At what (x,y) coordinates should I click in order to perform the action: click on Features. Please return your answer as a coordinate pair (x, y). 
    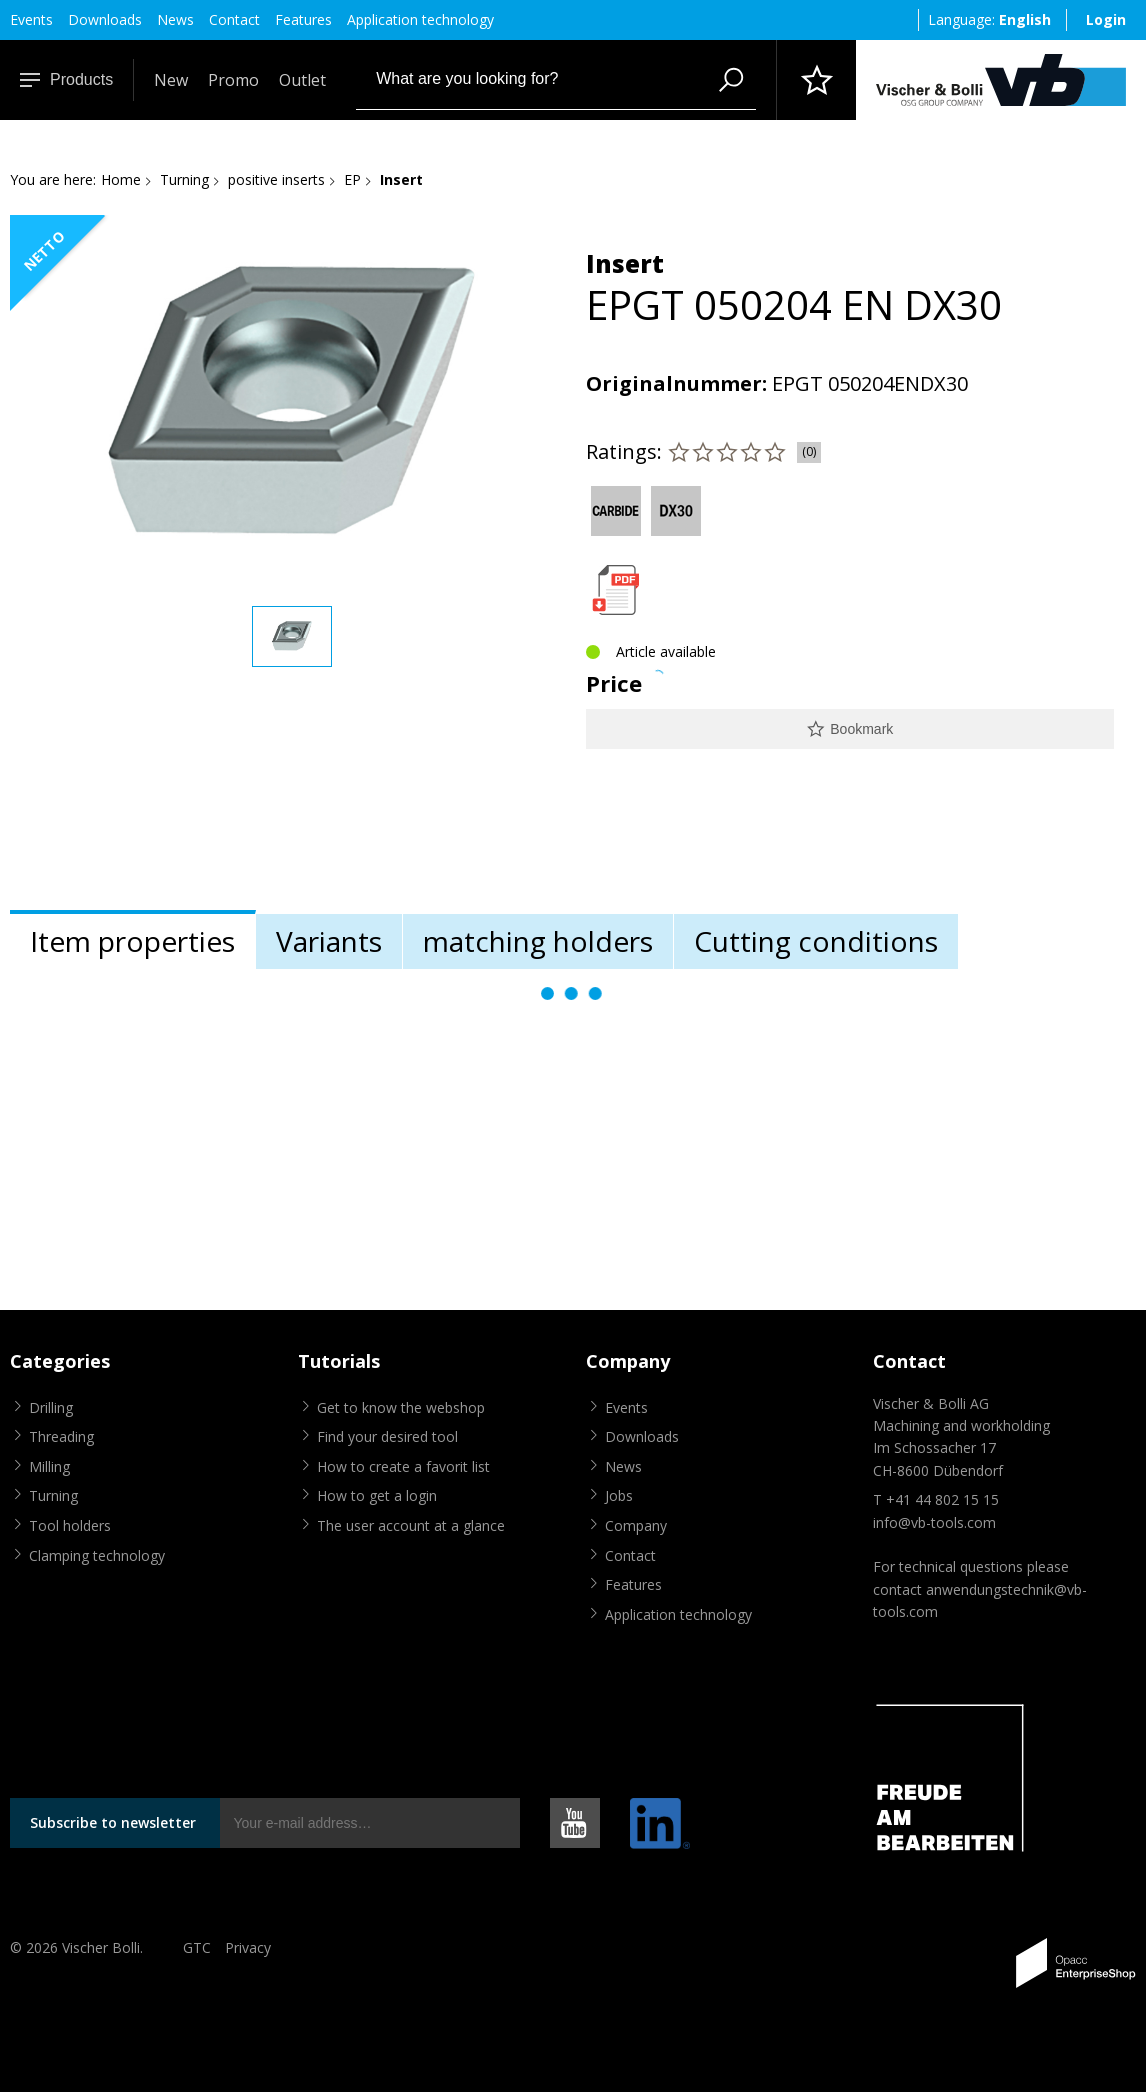
    Looking at the image, I should click on (303, 19).